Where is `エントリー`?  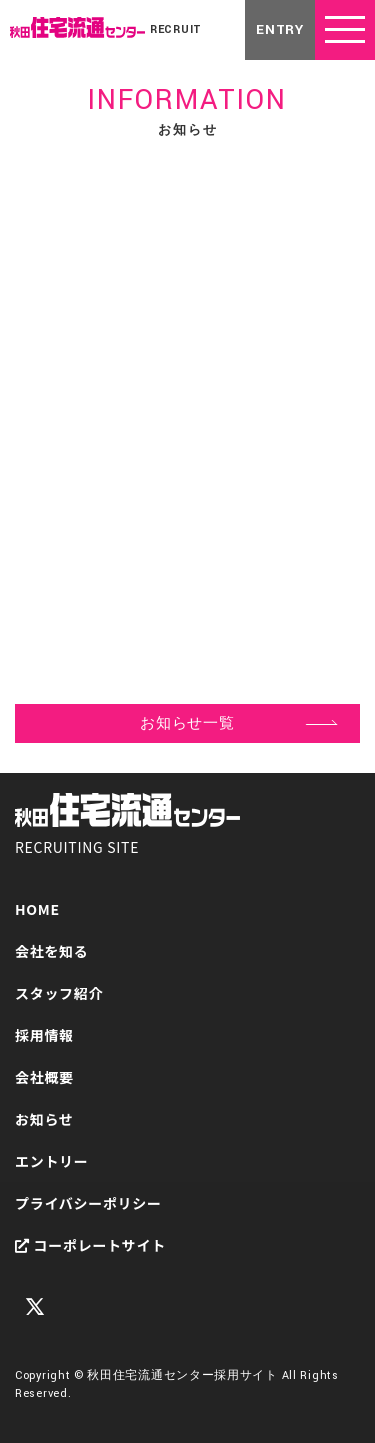 エントリー is located at coordinates (52, 1161).